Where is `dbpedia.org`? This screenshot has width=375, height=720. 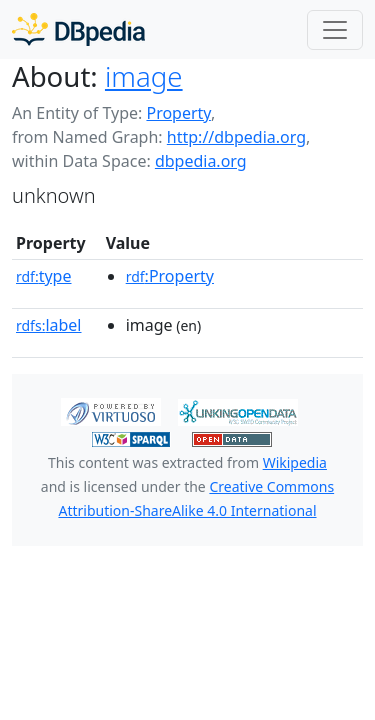 dbpedia.org is located at coordinates (201, 161).